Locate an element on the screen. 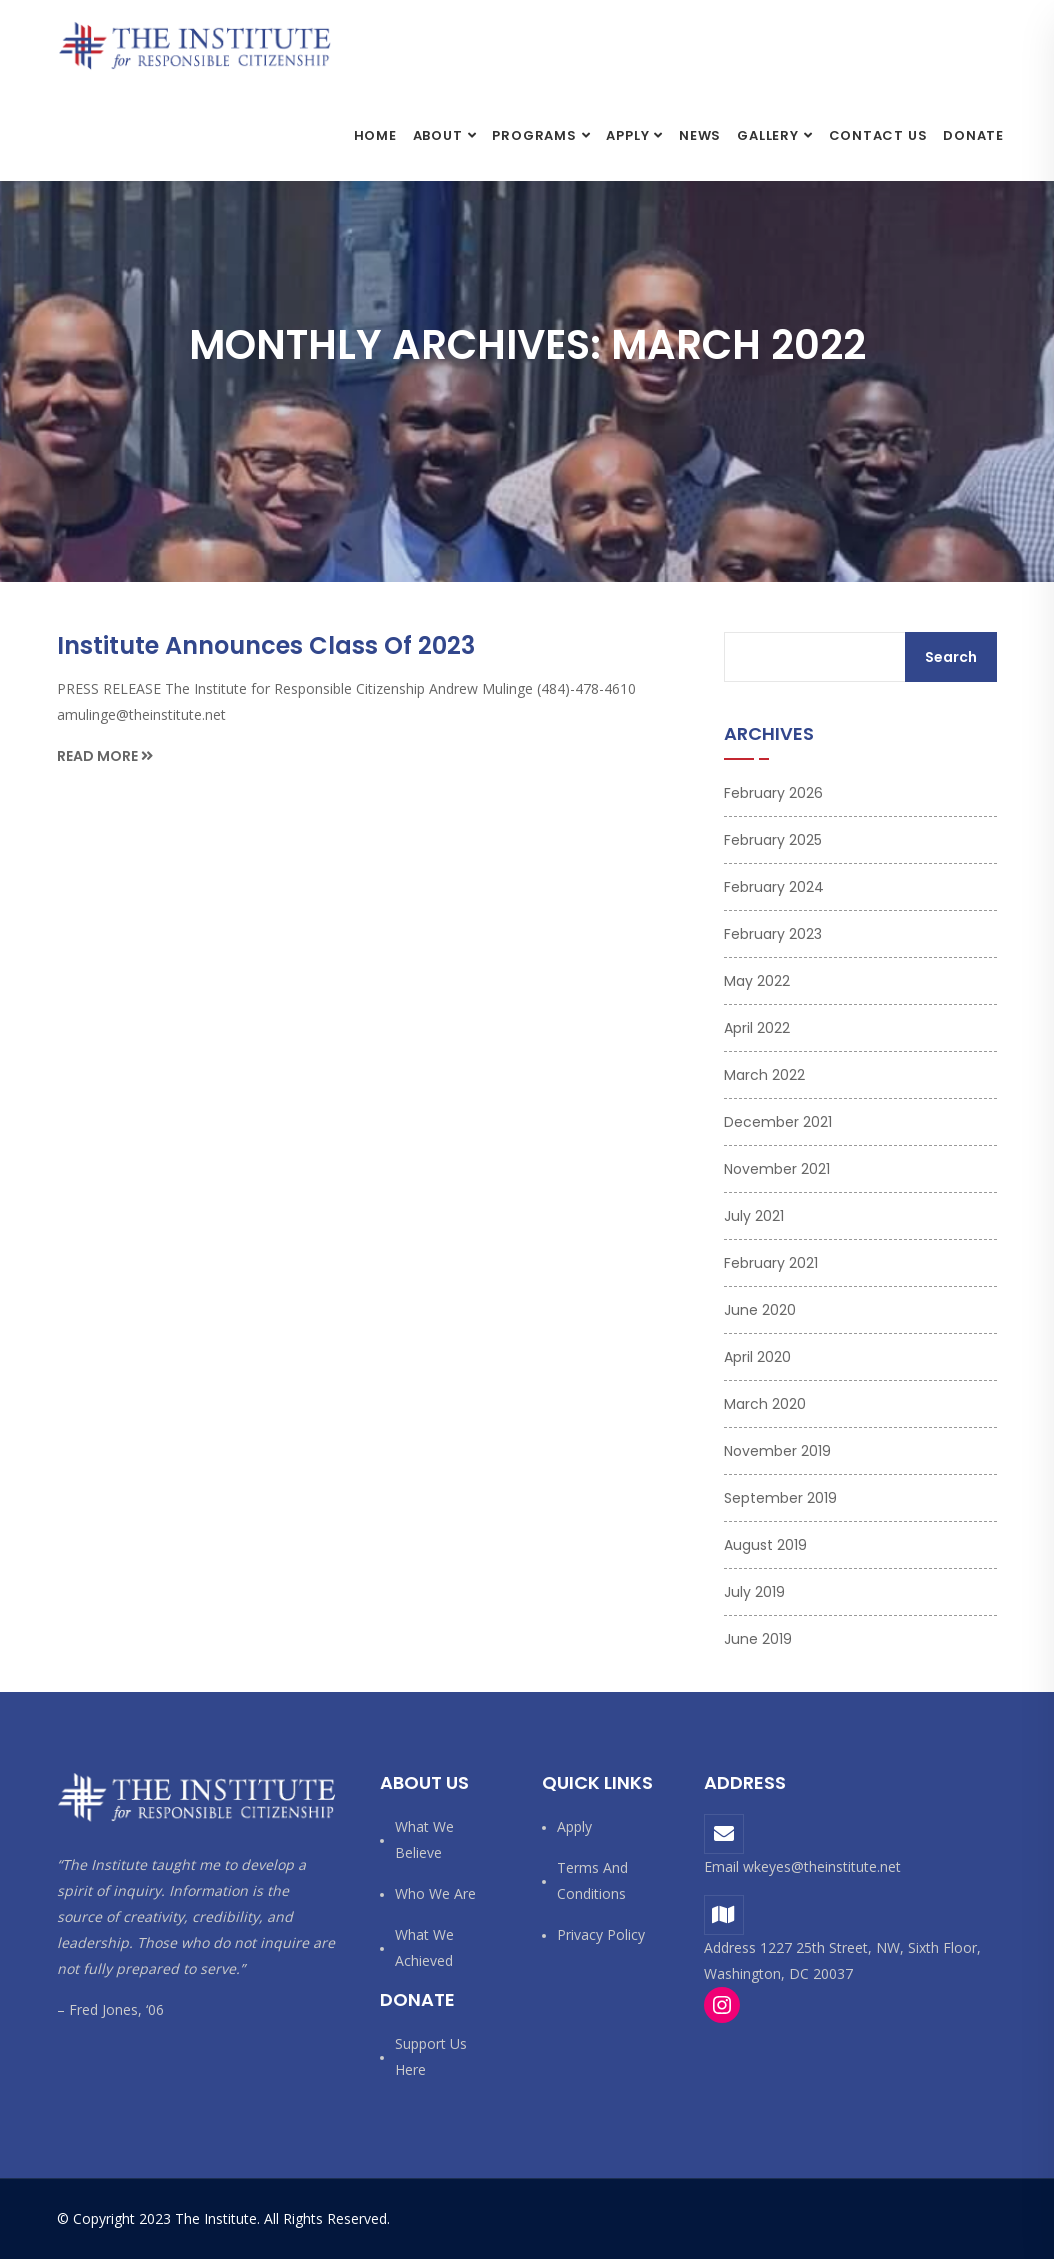 This screenshot has height=2259, width=1054. Terms and Conditions is located at coordinates (592, 1880).